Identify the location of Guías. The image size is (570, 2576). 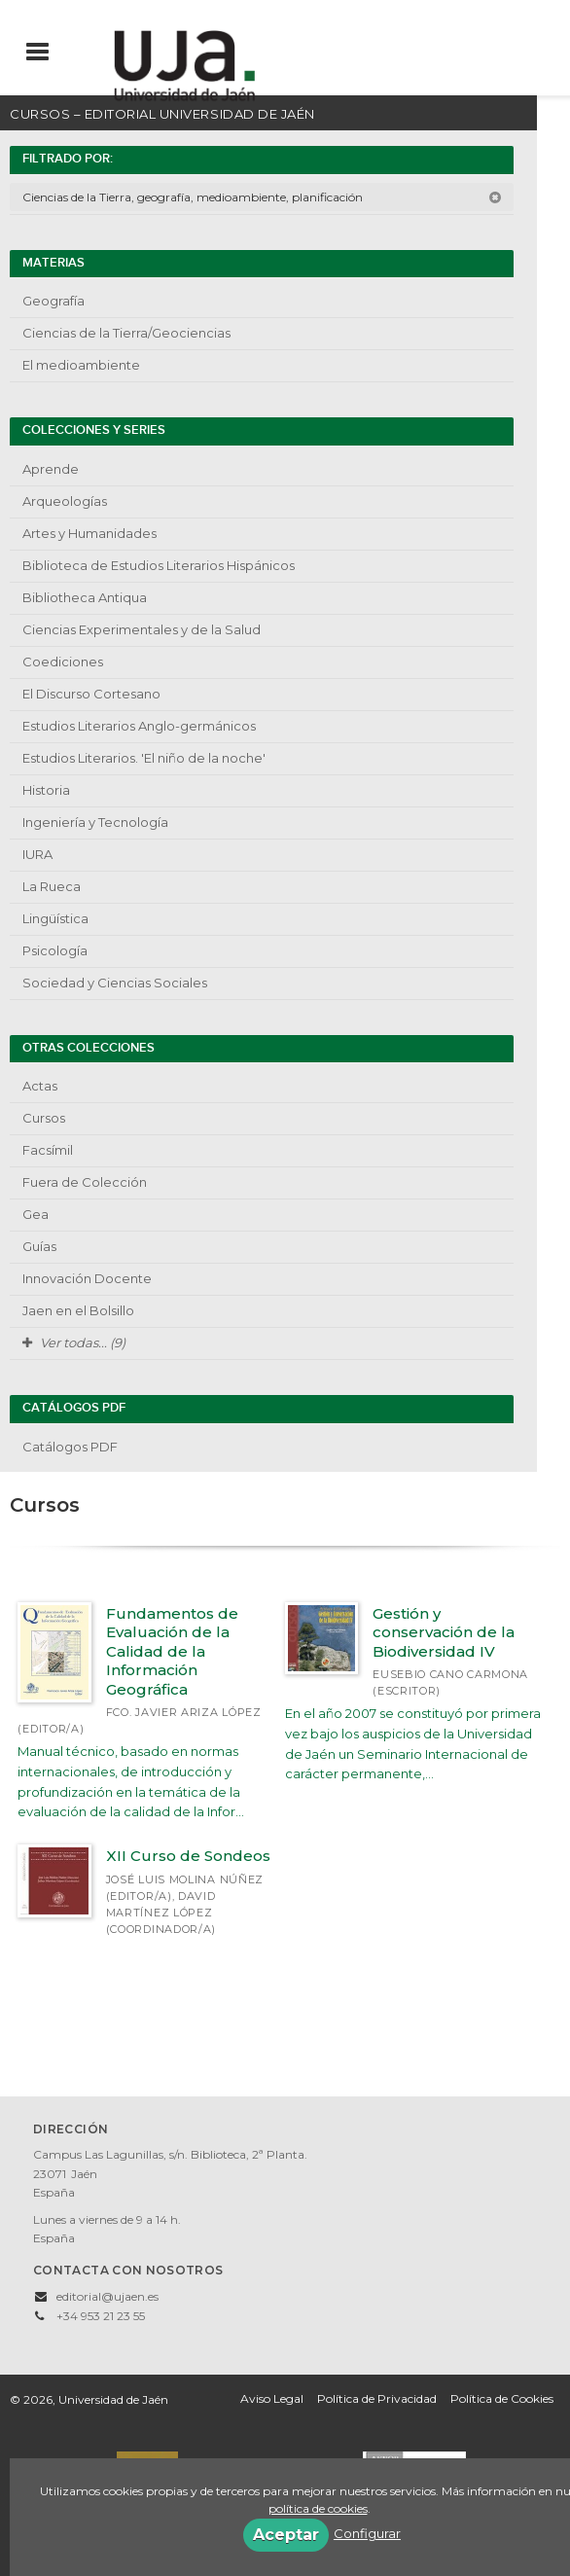
(39, 1246).